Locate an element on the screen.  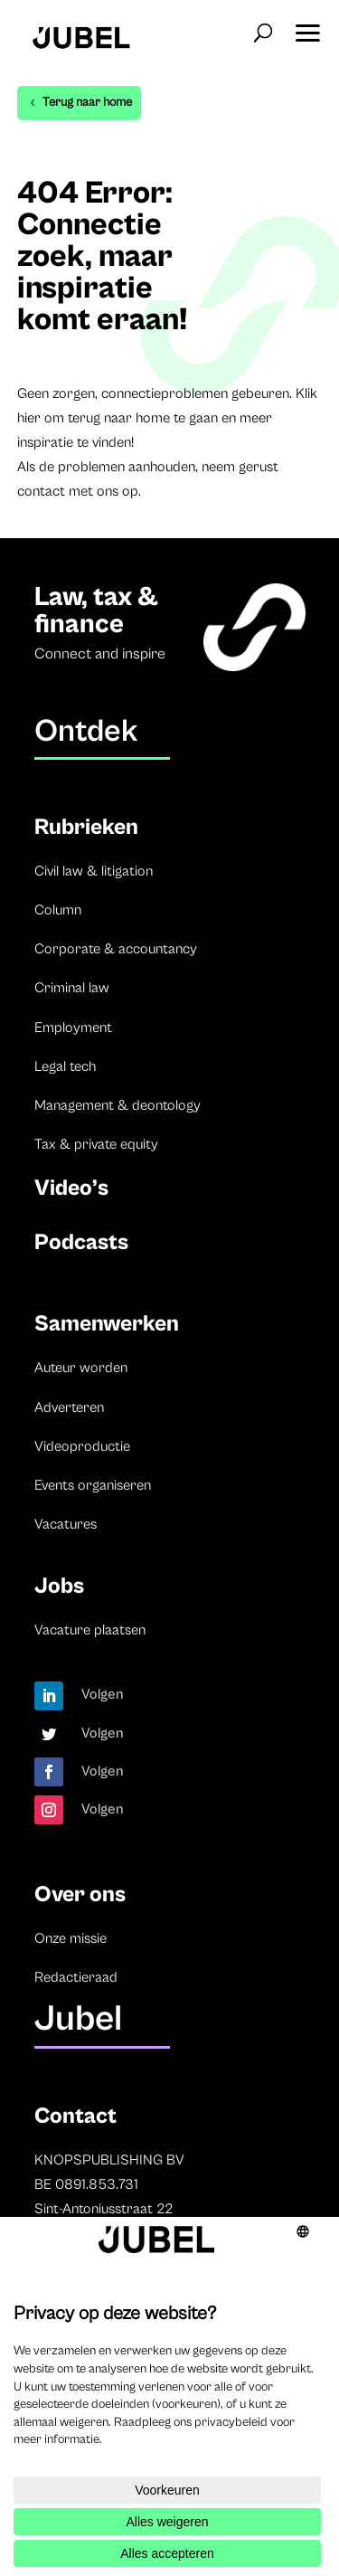
Redactieraad is located at coordinates (76, 1977).